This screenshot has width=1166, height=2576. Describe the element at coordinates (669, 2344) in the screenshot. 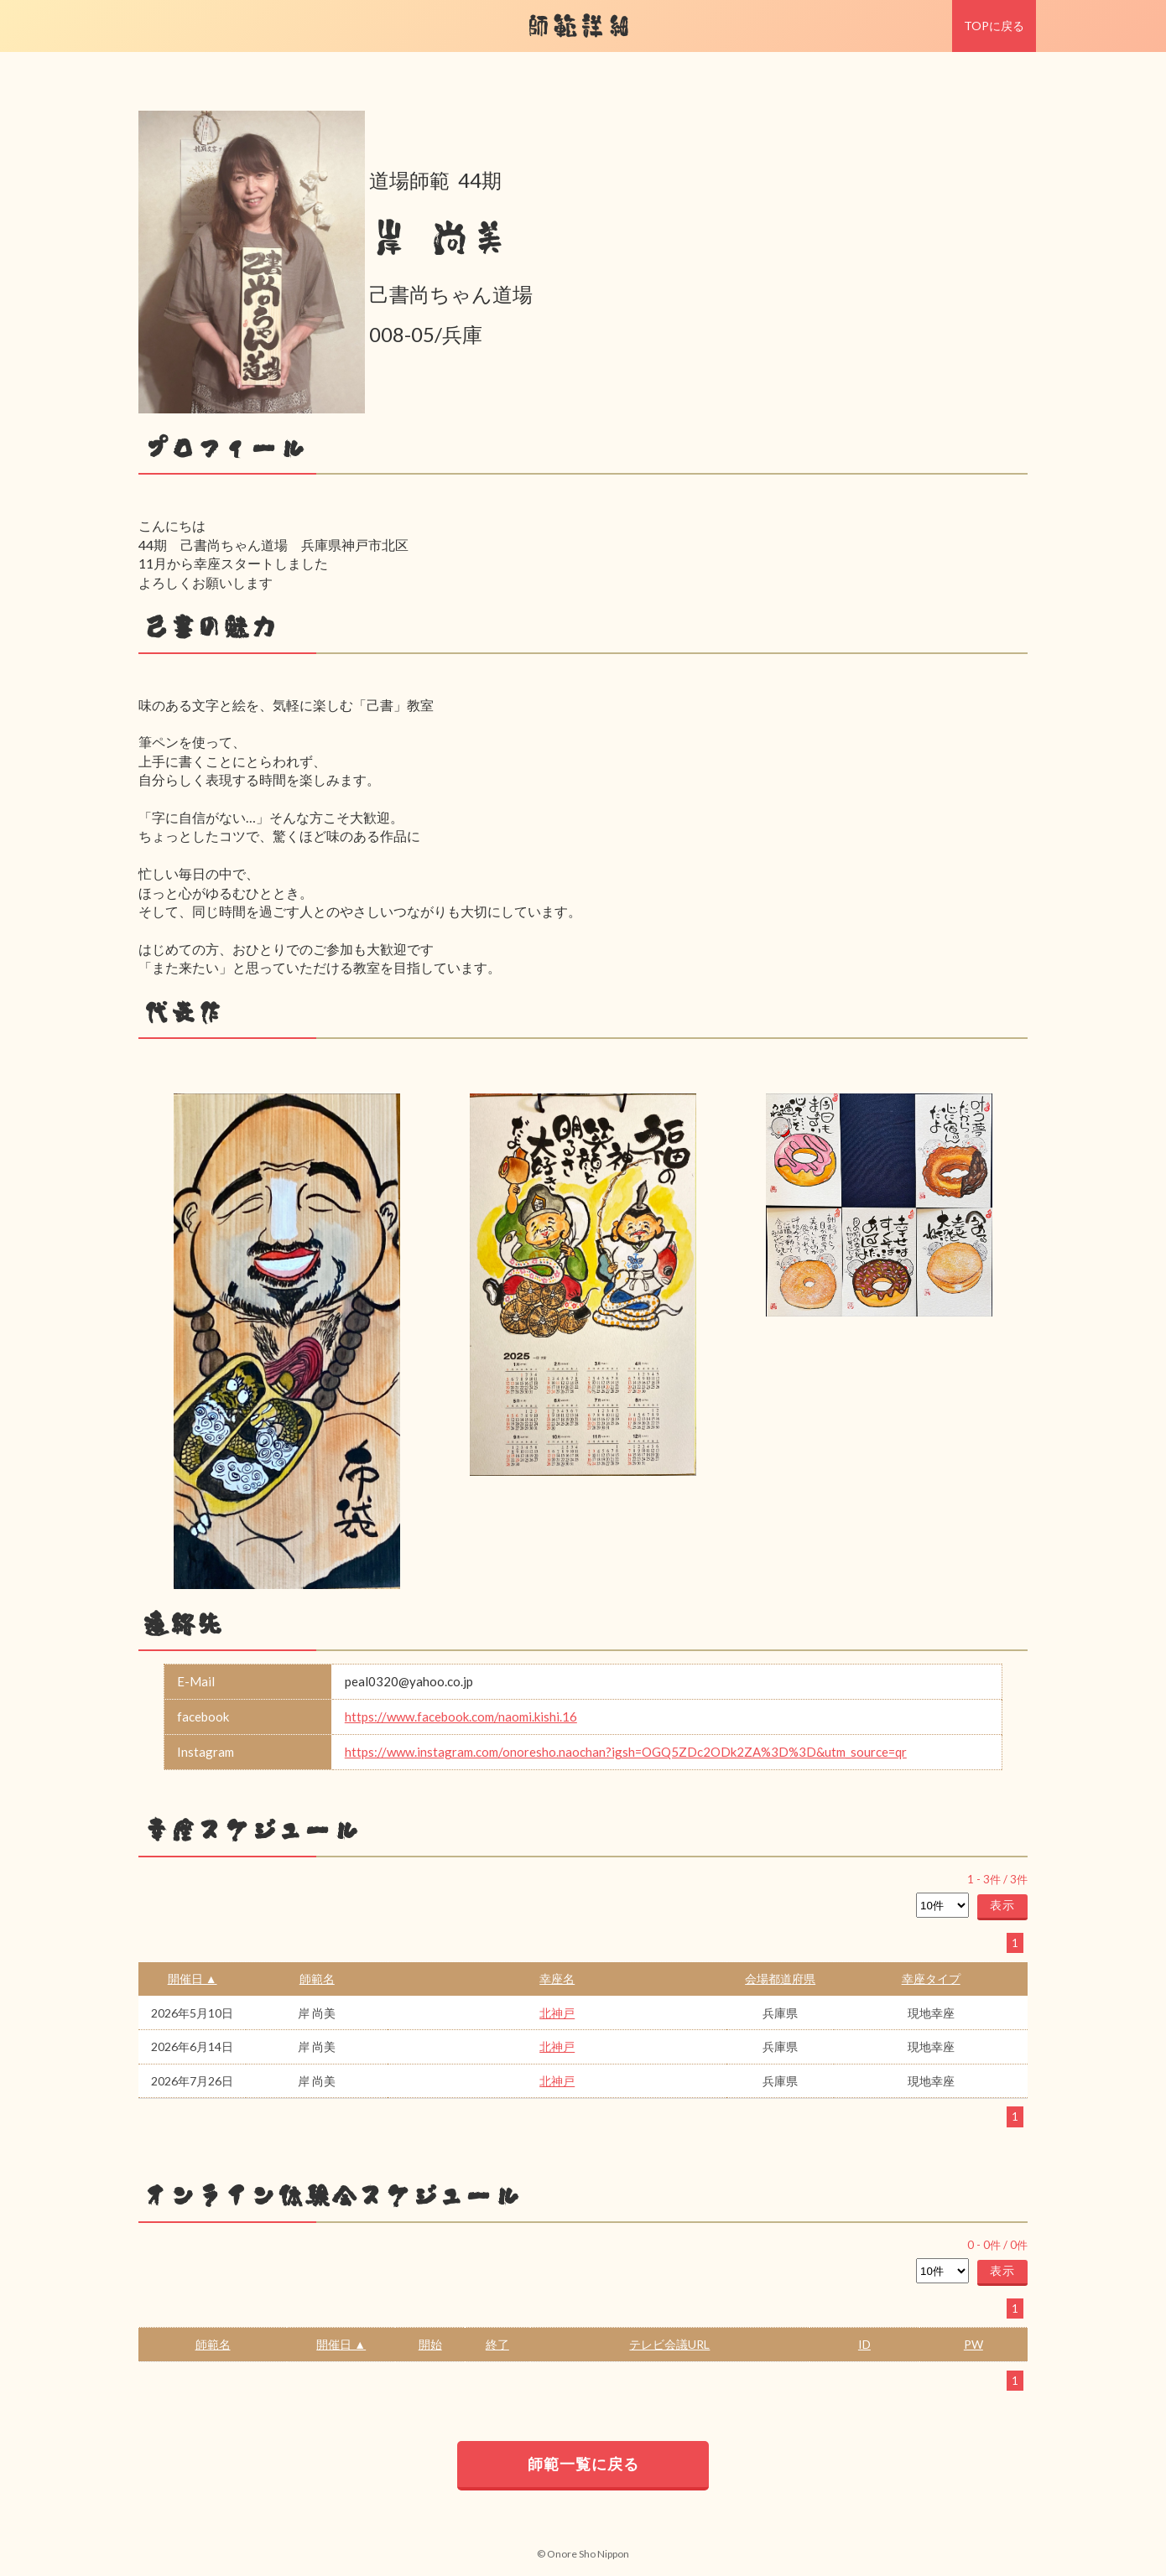

I see `テレビ会議URL` at that location.